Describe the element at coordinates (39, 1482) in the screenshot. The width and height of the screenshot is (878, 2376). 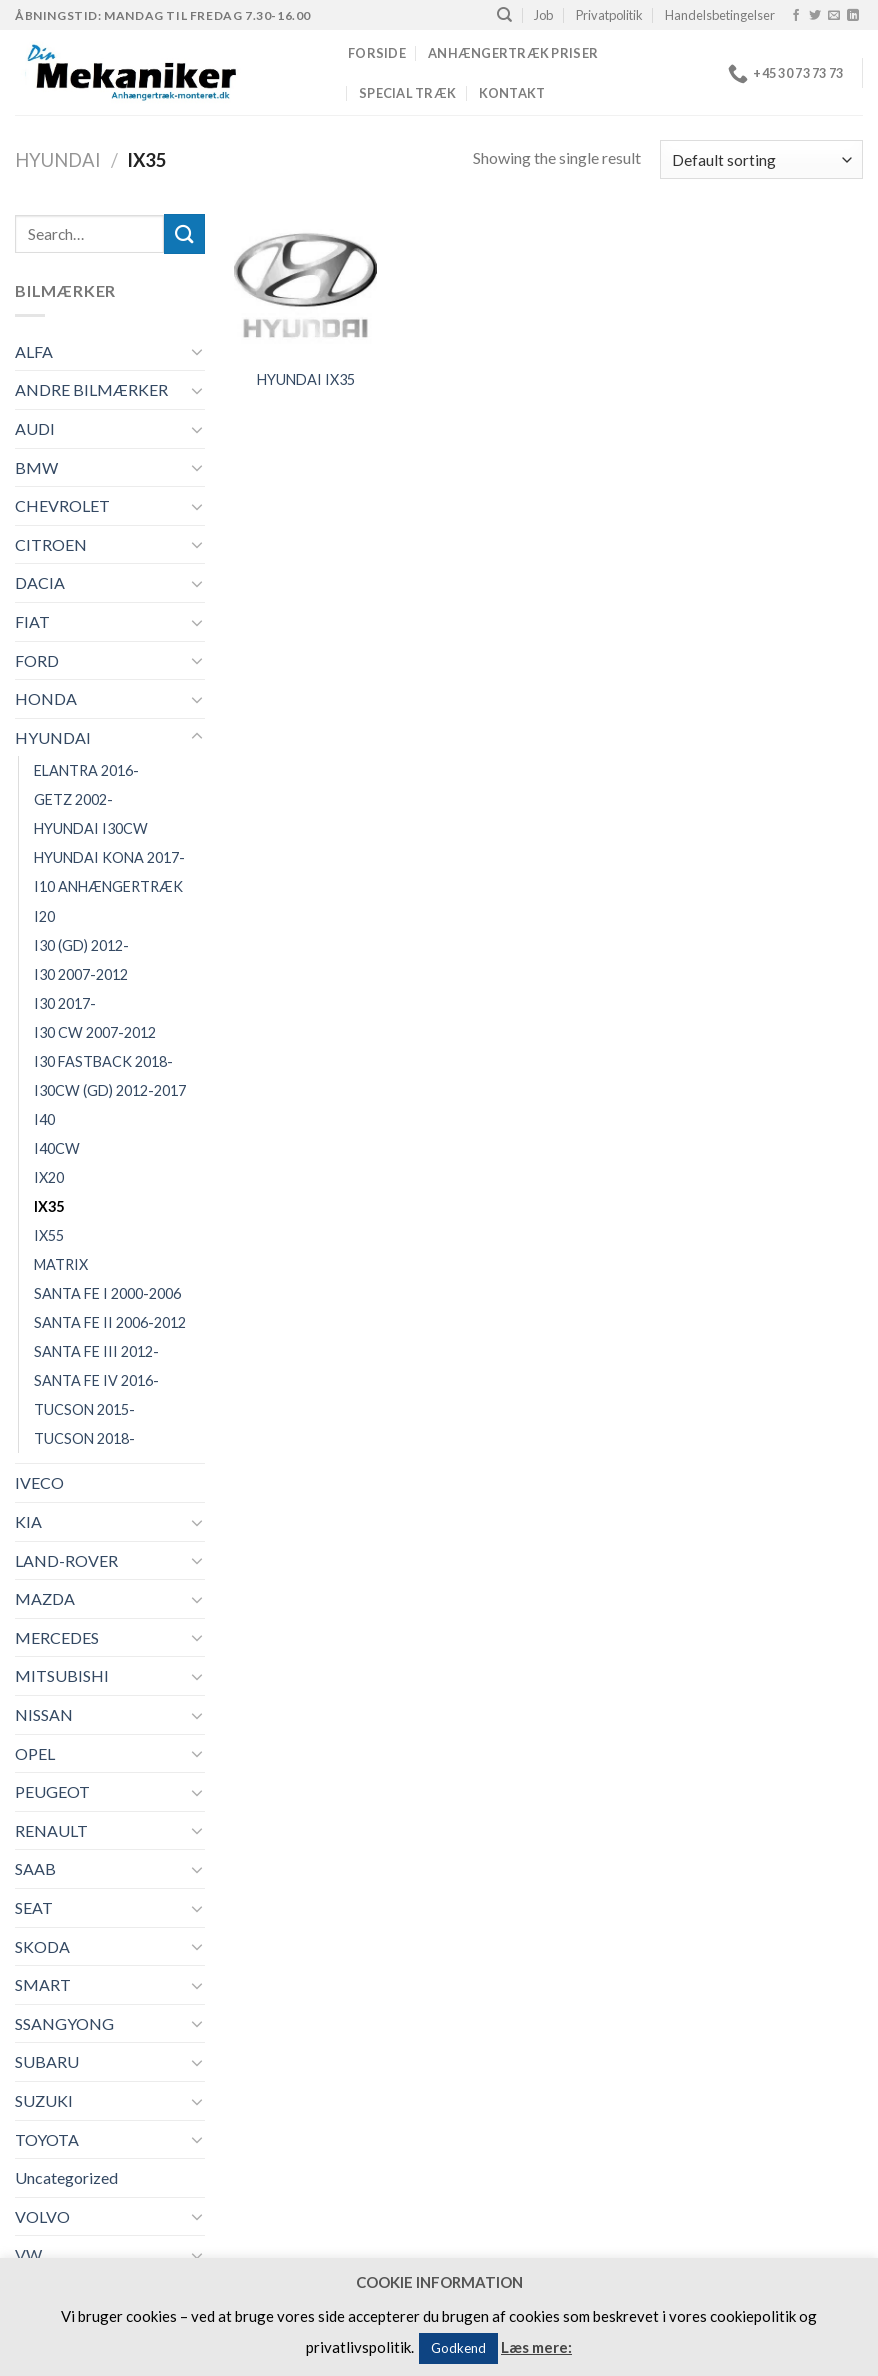
I see `IVECO` at that location.